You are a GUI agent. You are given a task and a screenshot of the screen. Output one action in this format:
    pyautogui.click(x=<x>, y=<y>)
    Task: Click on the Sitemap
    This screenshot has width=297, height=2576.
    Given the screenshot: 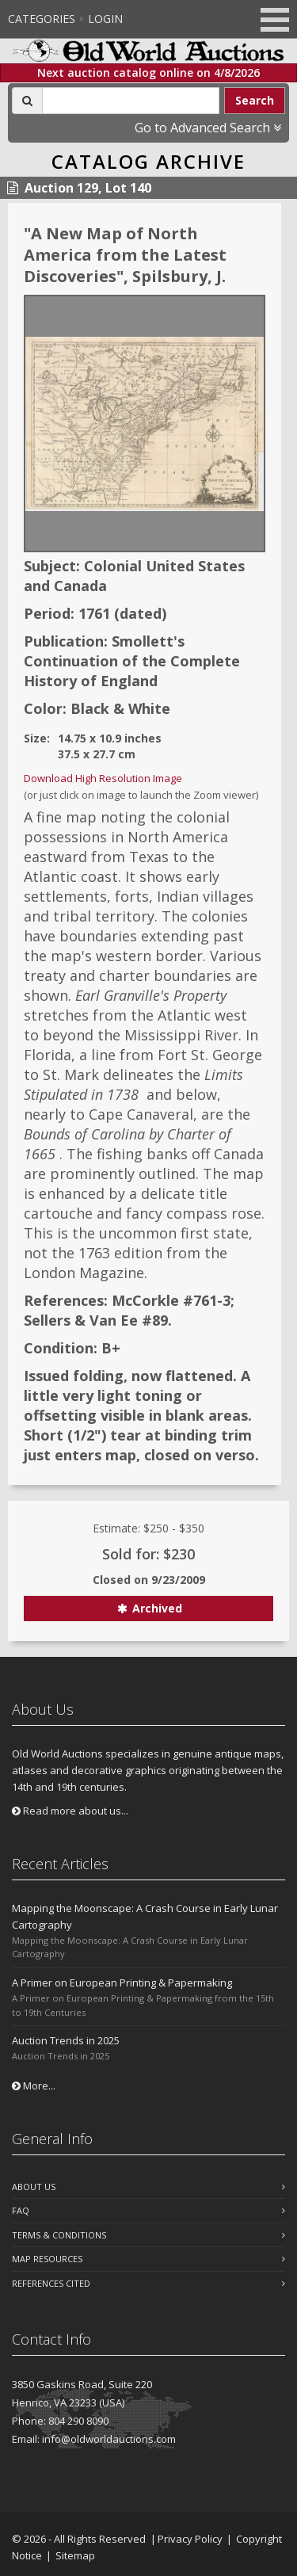 What is the action you would take?
    pyautogui.click(x=75, y=2555)
    